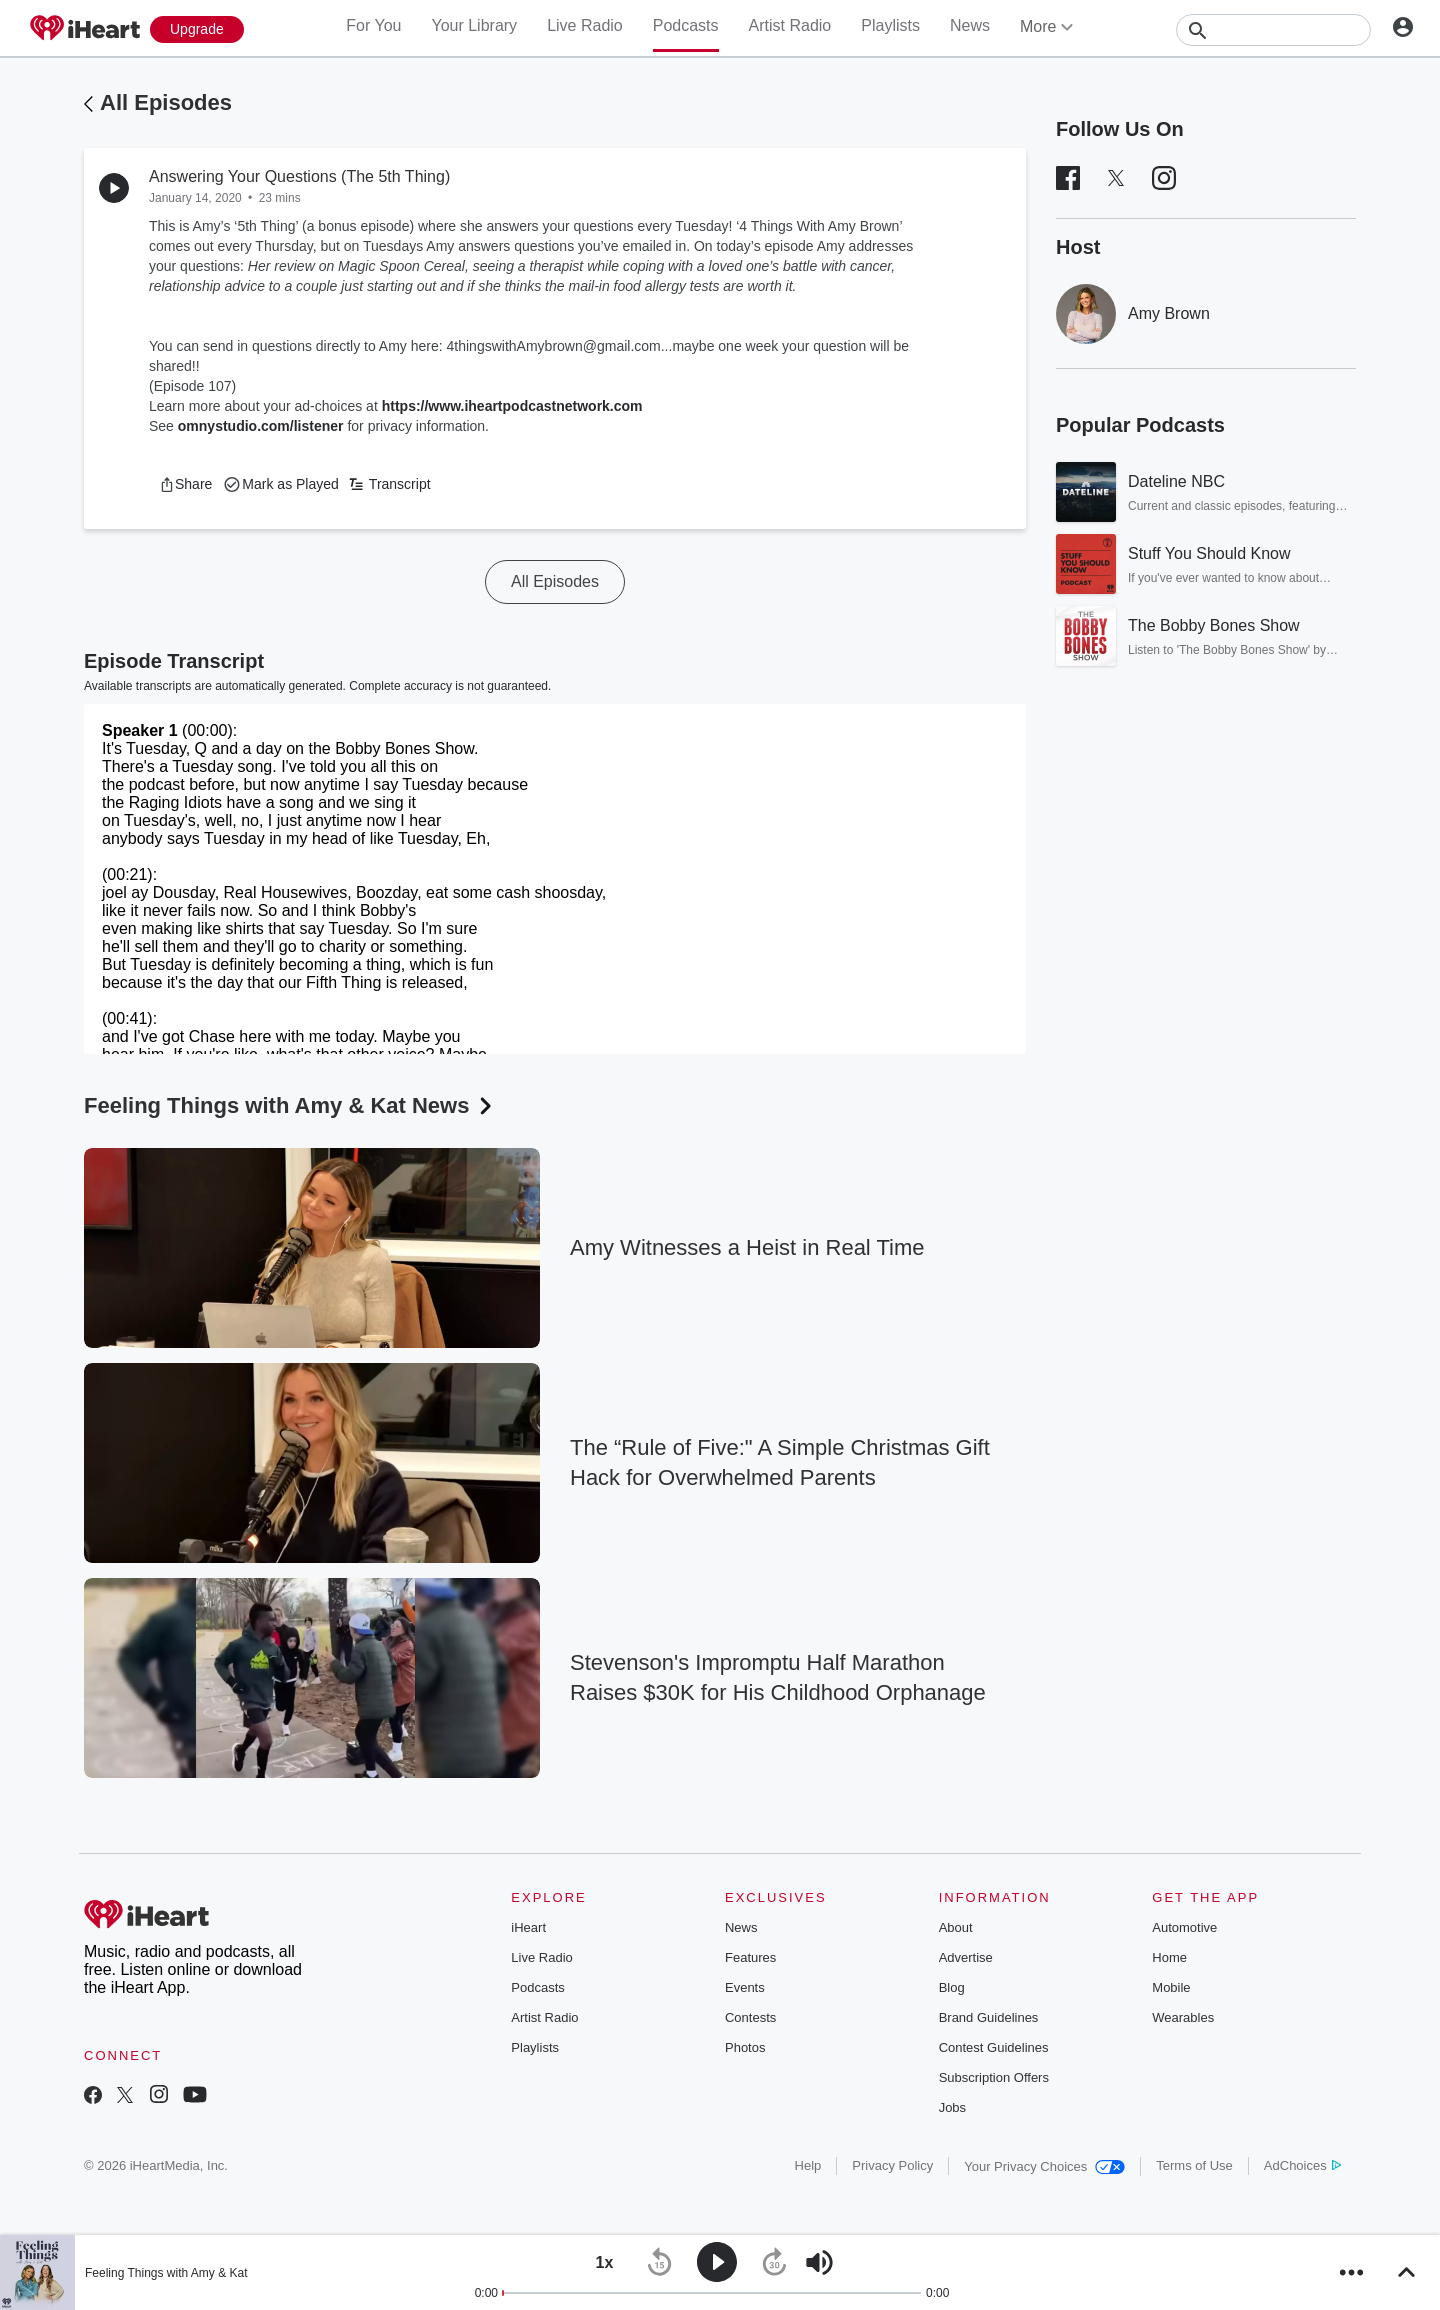 Image resolution: width=1440 pixels, height=2310 pixels. What do you see at coordinates (989, 2017) in the screenshot?
I see `Brand Guidelines` at bounding box center [989, 2017].